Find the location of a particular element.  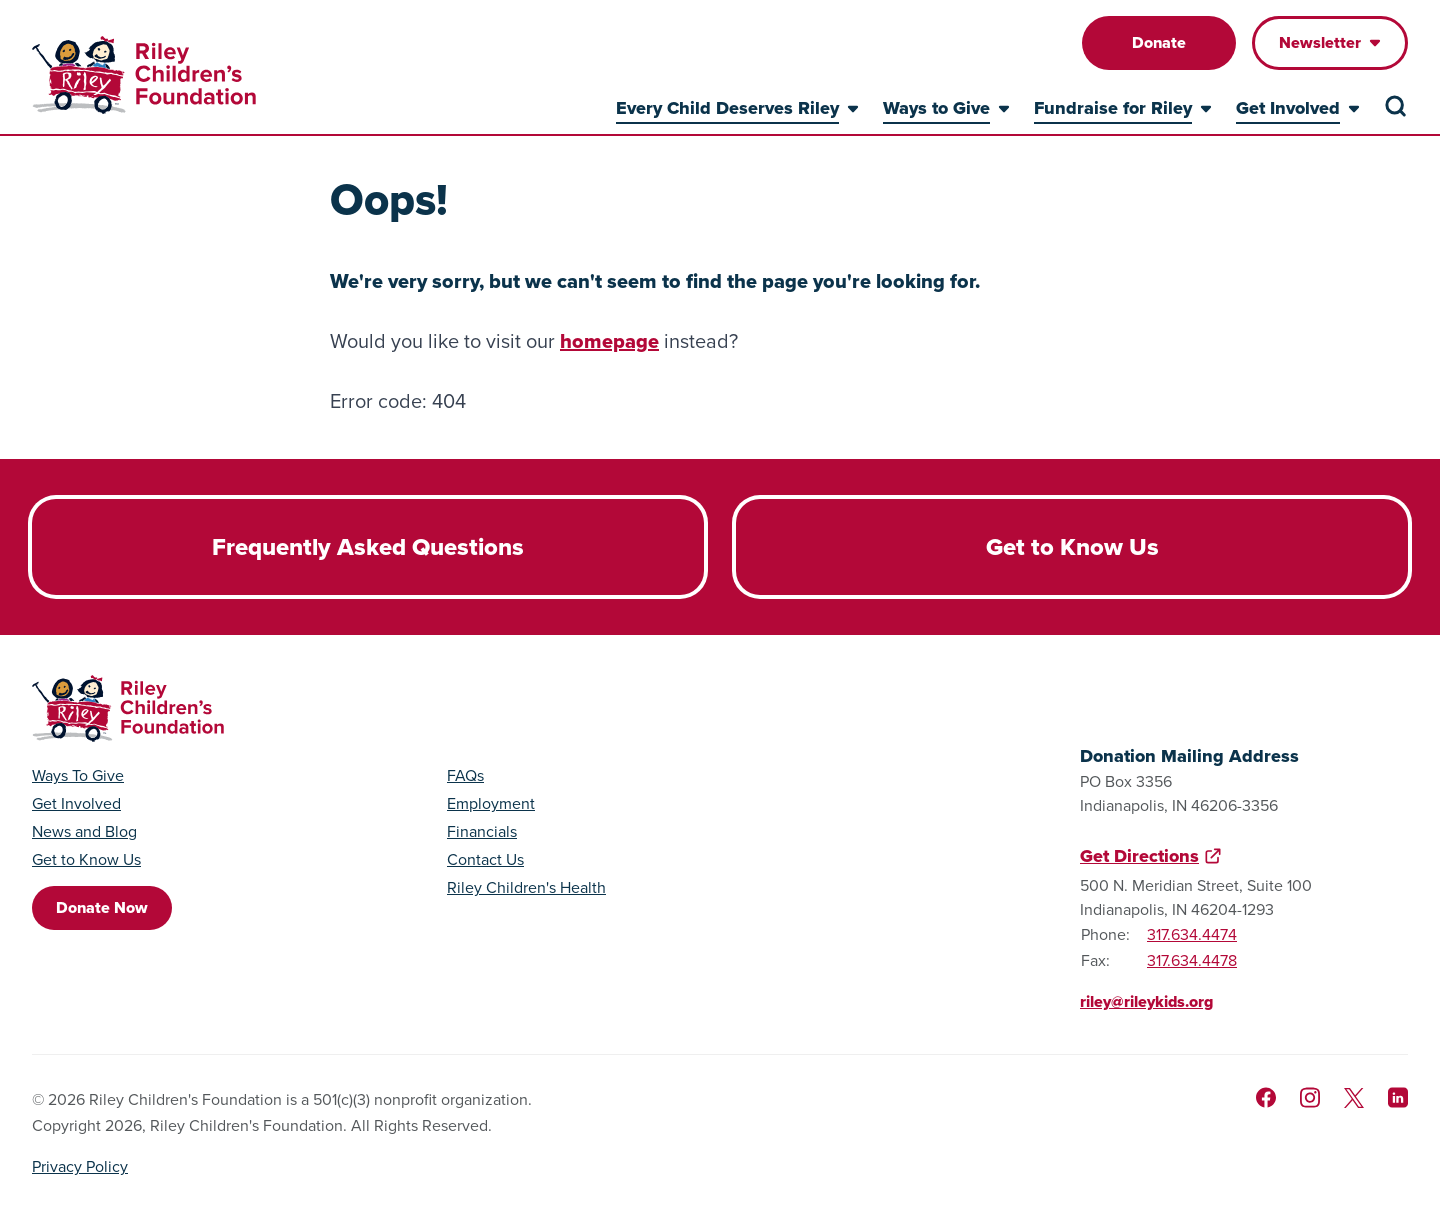

Employment is located at coordinates (491, 804).